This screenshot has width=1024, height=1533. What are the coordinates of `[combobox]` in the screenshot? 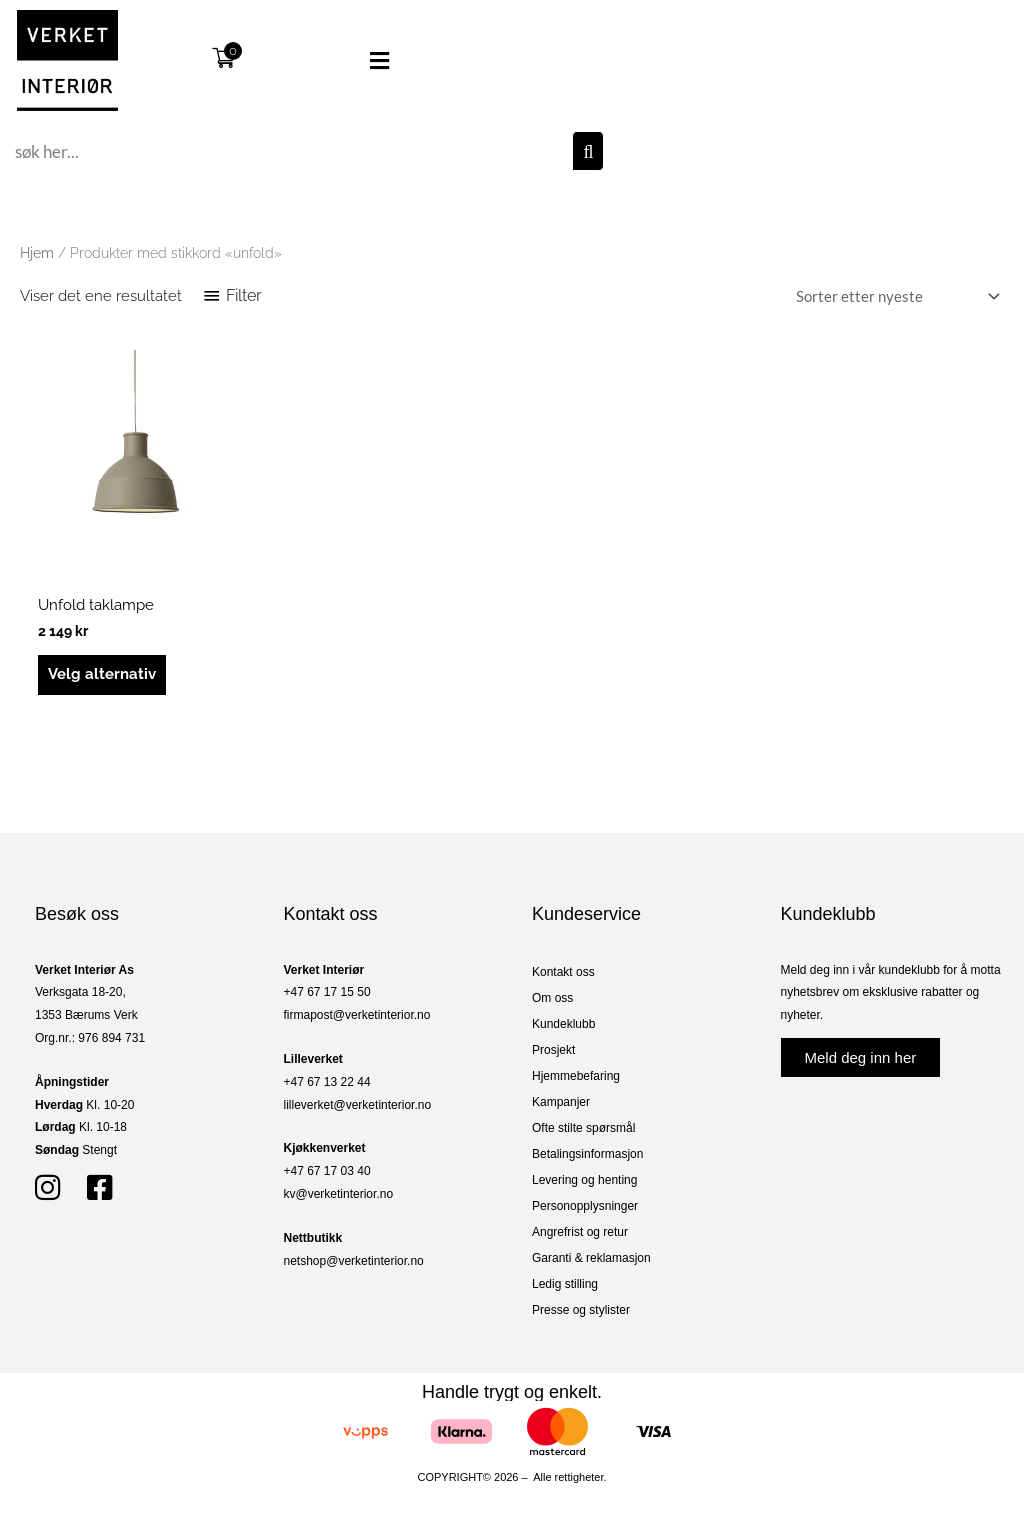 It's located at (291, 151).